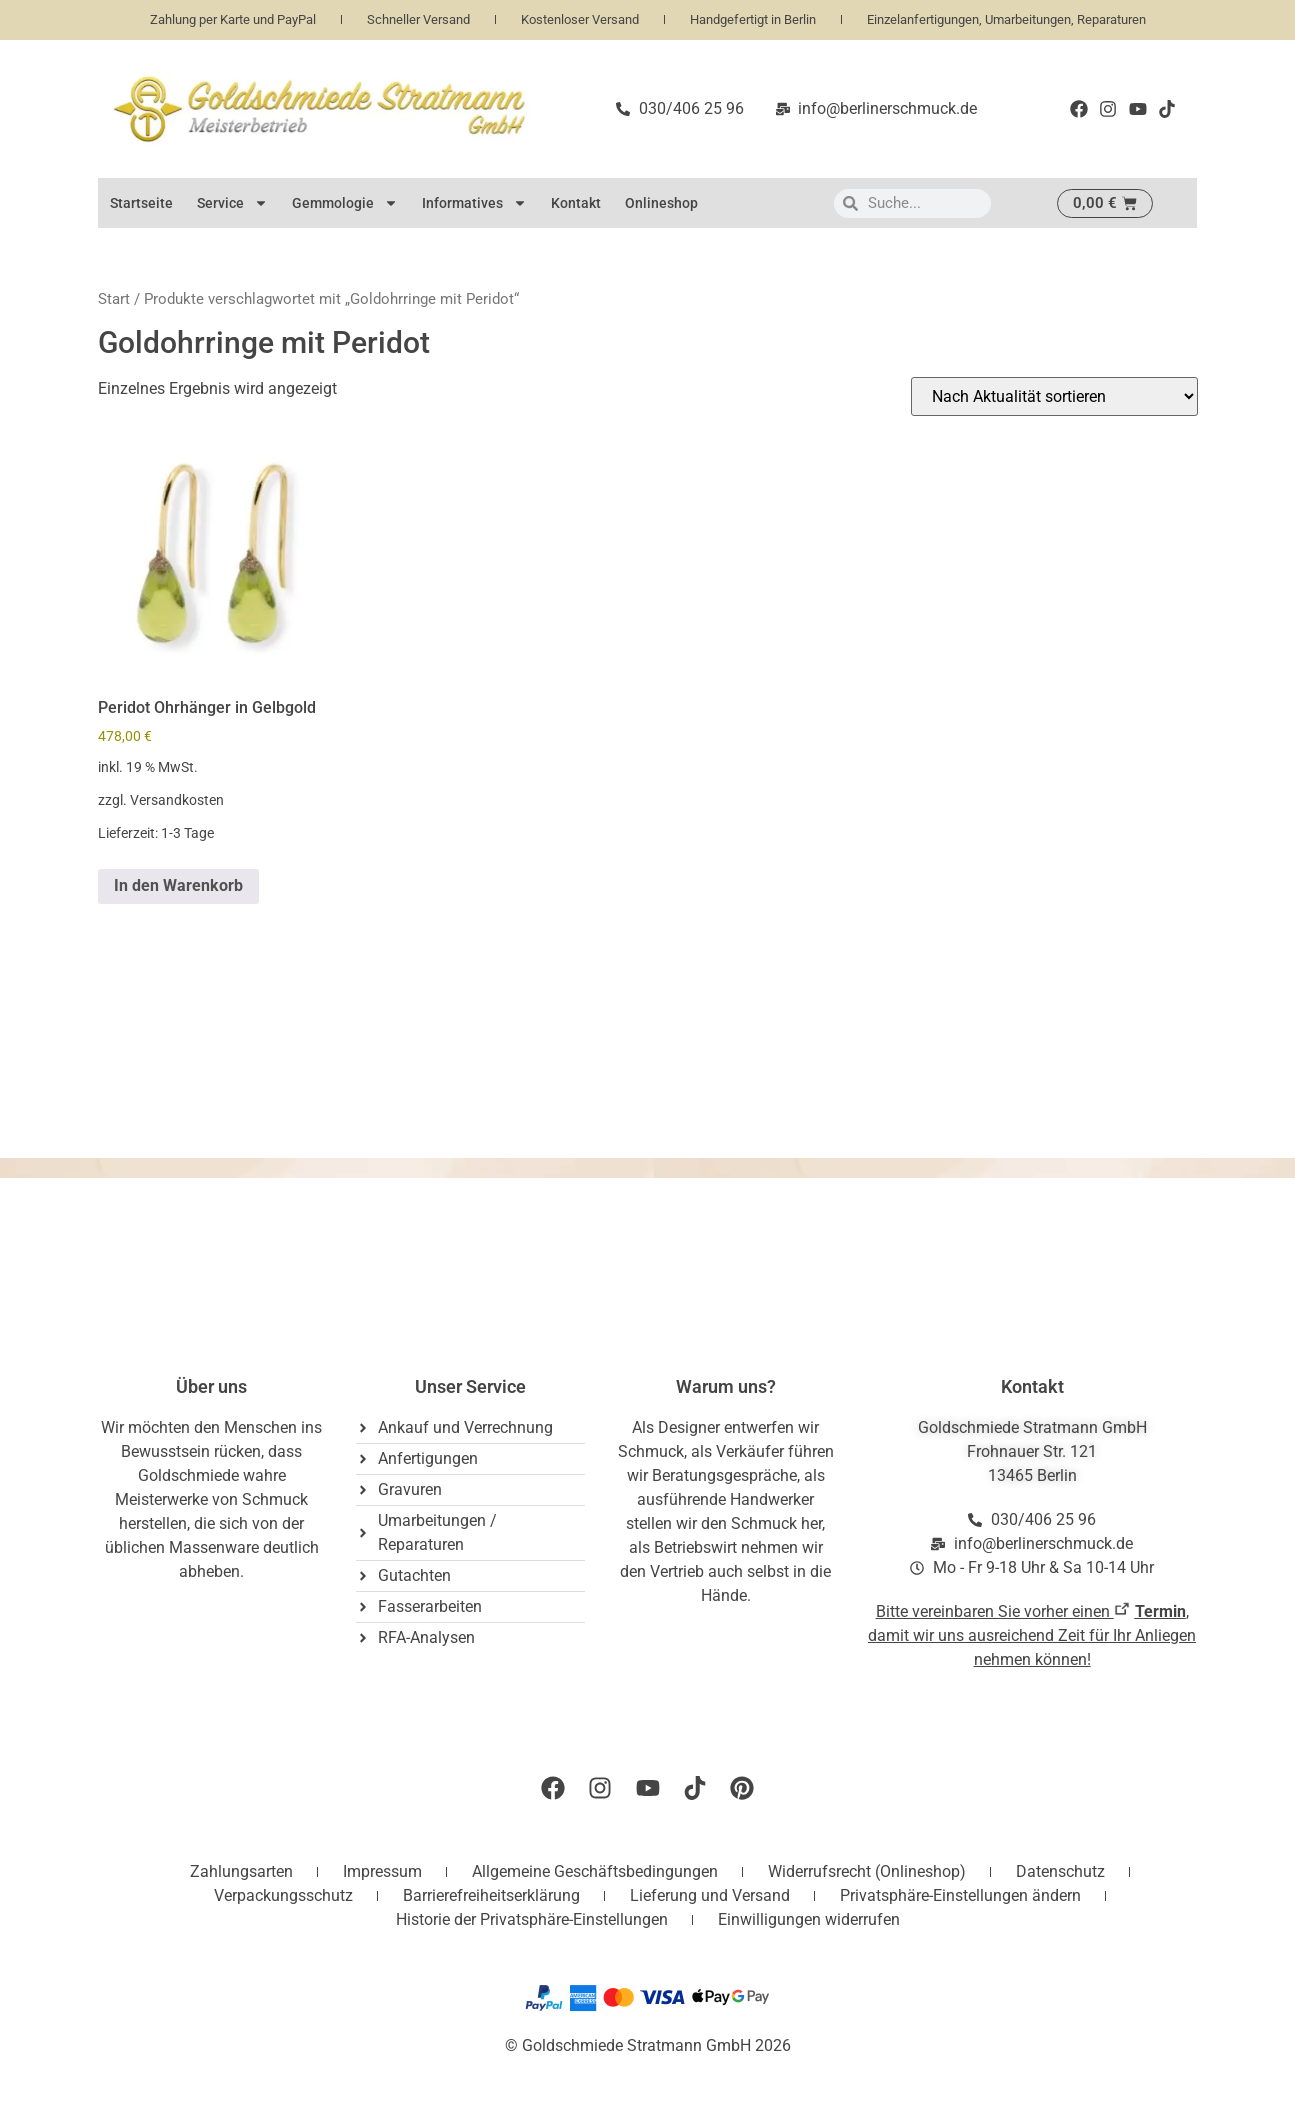 The width and height of the screenshot is (1295, 2118). I want to click on In den Warenkorb [button], so click(178, 885).